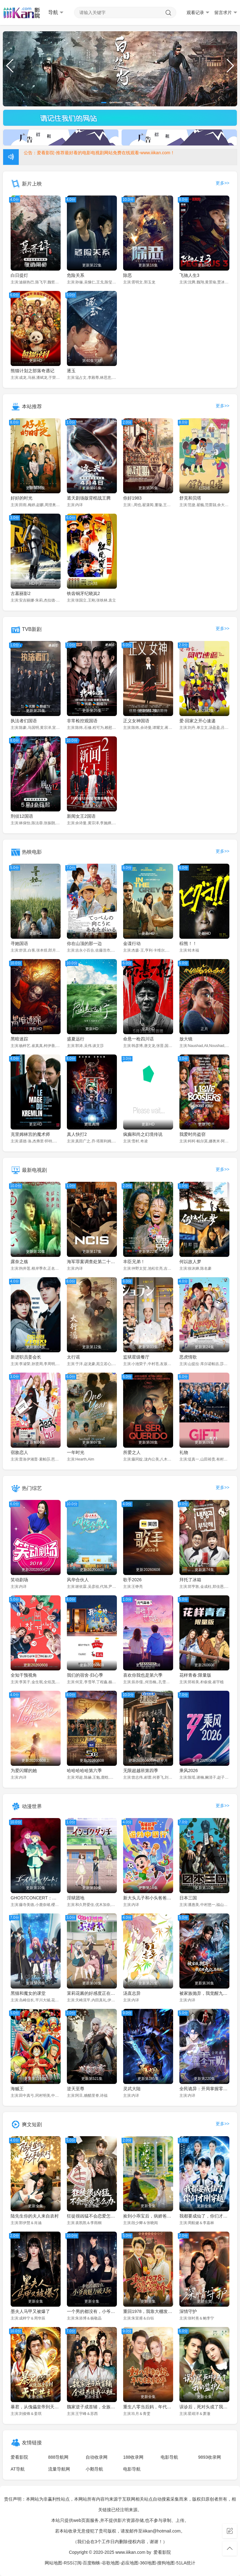 This screenshot has height=2576, width=240. Describe the element at coordinates (132, 497) in the screenshot. I see `你好1983` at that location.